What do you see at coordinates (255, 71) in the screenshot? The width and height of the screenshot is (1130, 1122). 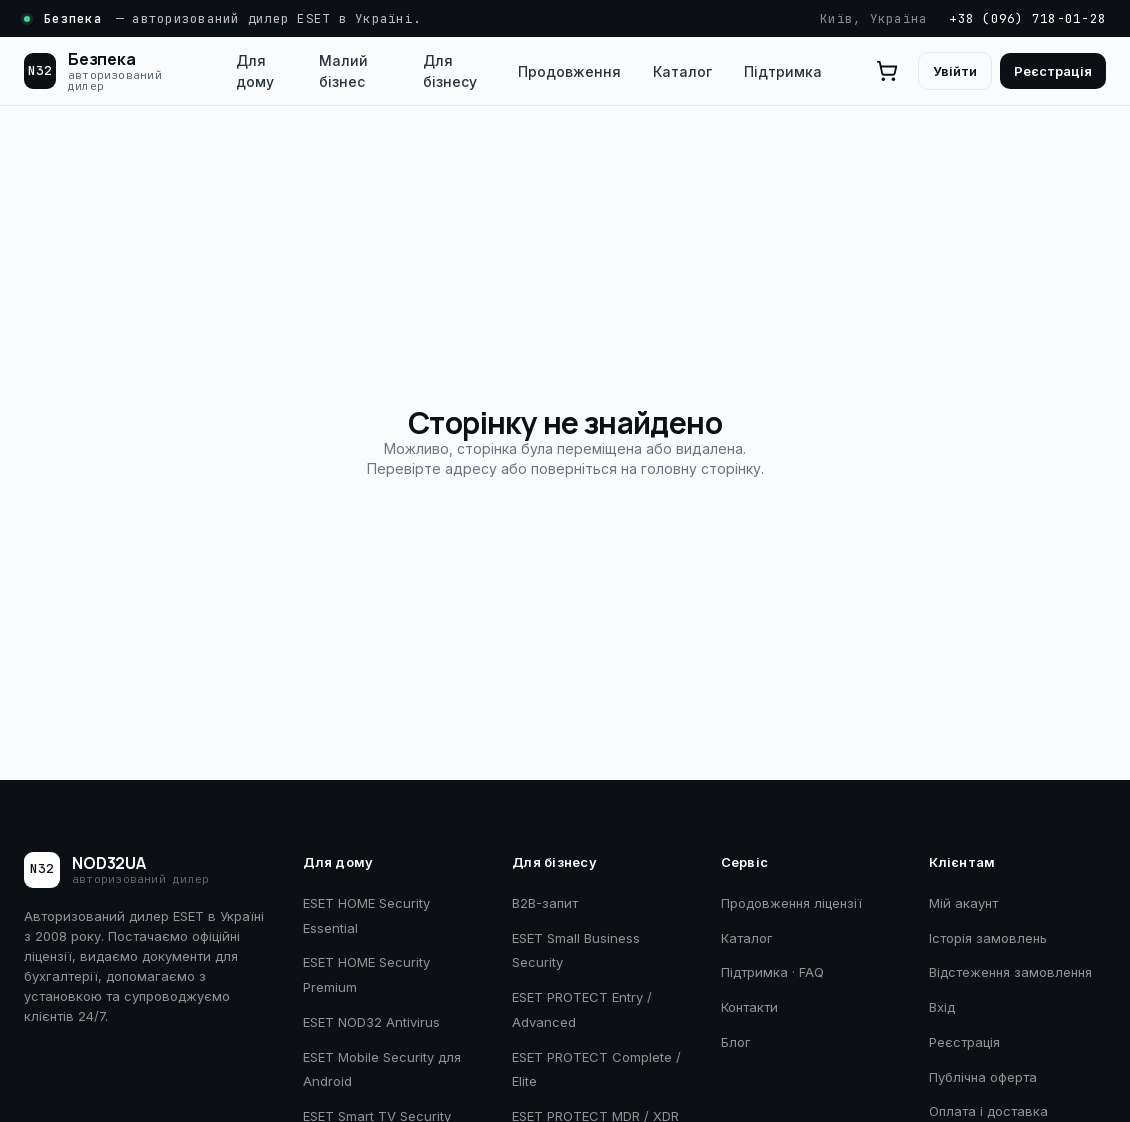 I see `Для дому` at bounding box center [255, 71].